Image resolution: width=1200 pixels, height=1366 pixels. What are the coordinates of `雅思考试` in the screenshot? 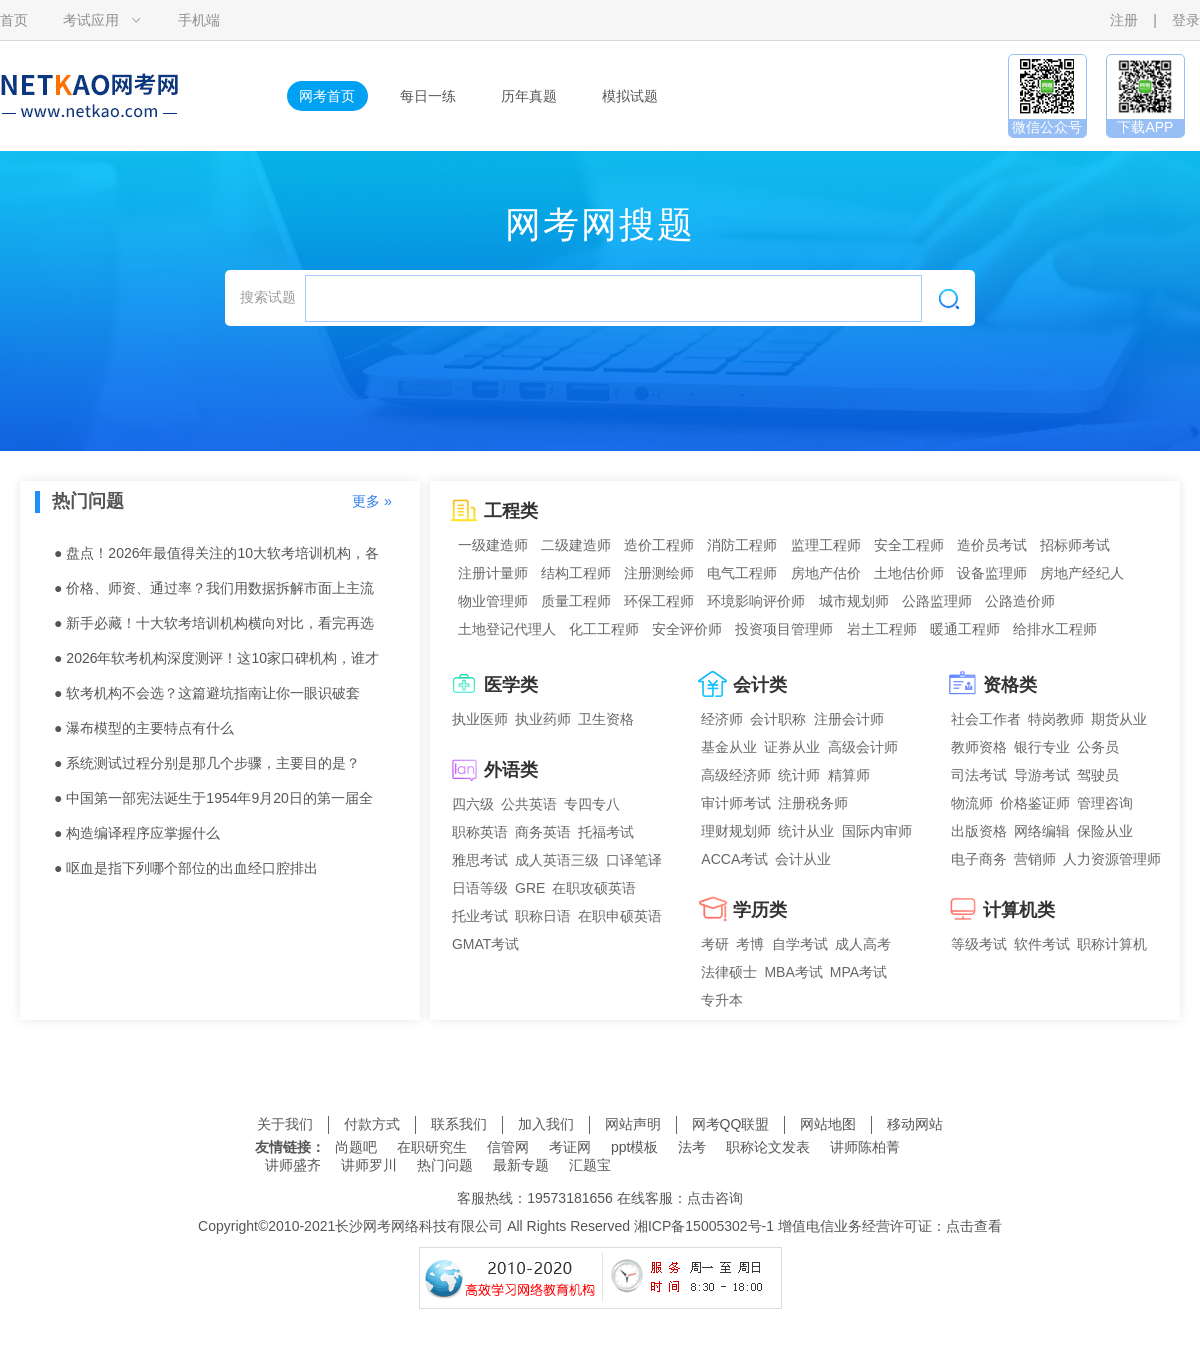 It's located at (480, 860).